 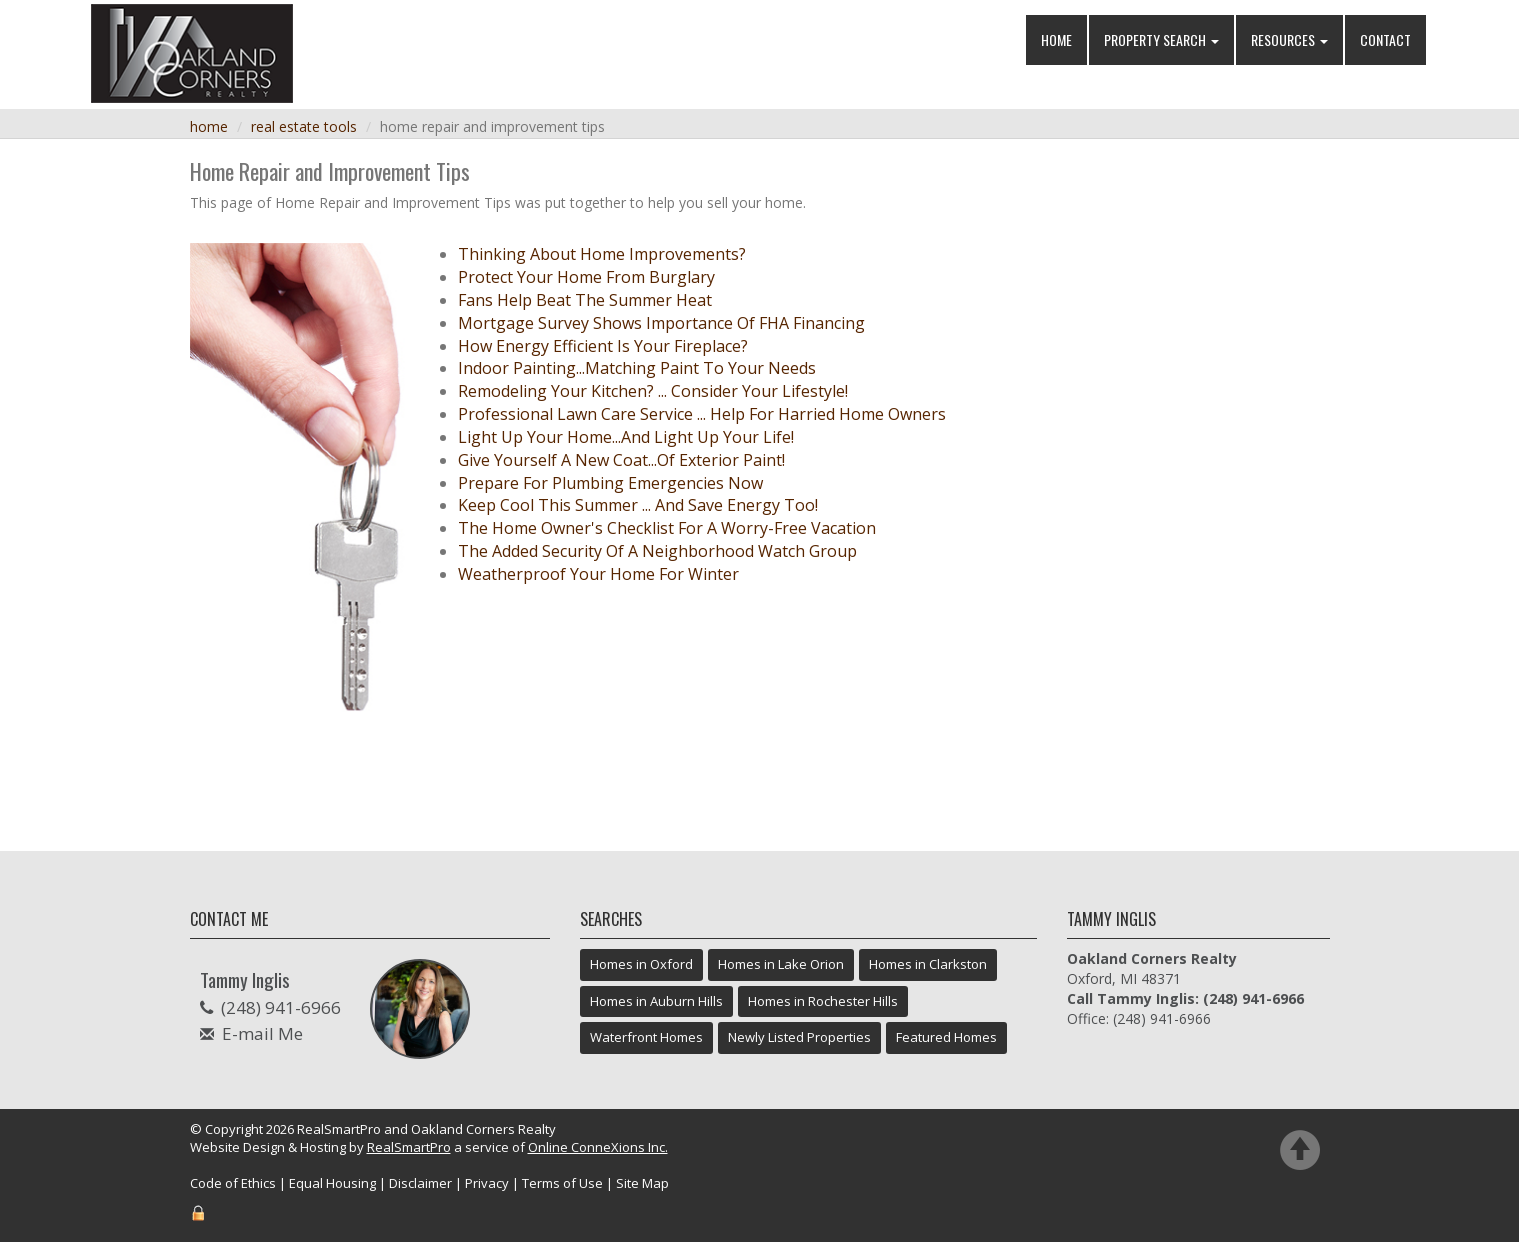 What do you see at coordinates (1289, 39) in the screenshot?
I see `Resources` at bounding box center [1289, 39].